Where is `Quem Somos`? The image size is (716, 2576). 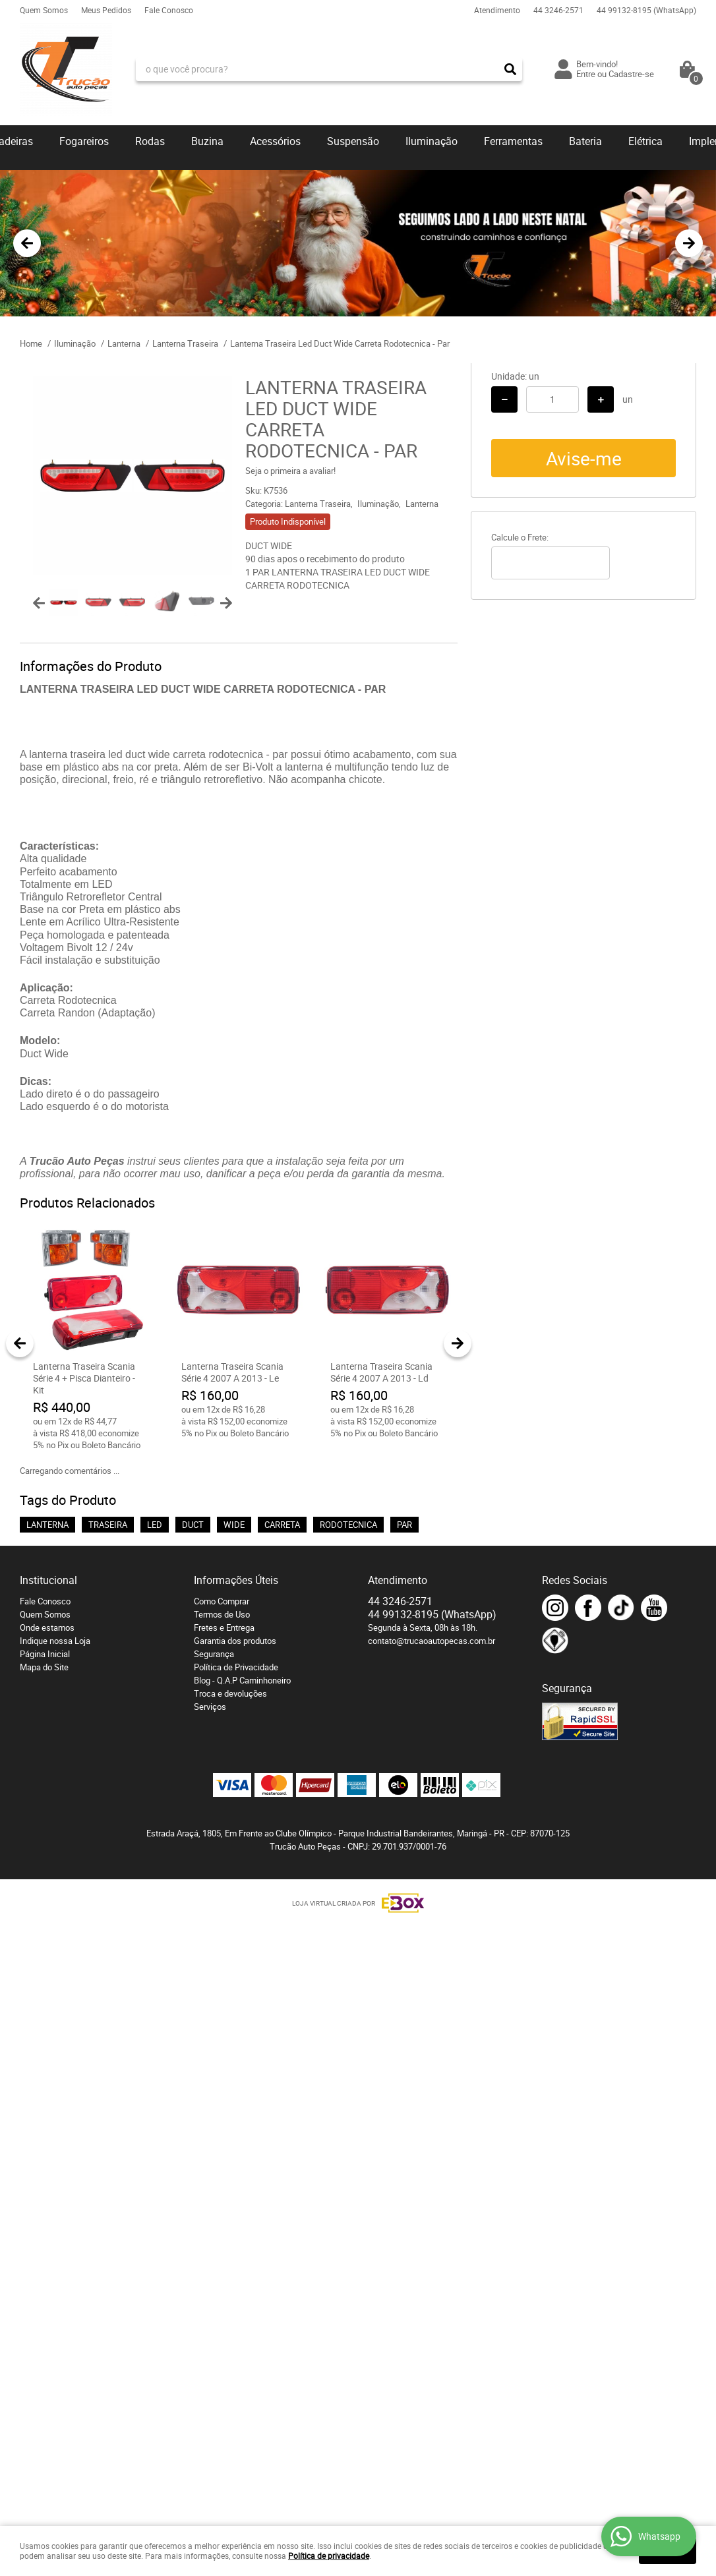
Quem Somos is located at coordinates (44, 10).